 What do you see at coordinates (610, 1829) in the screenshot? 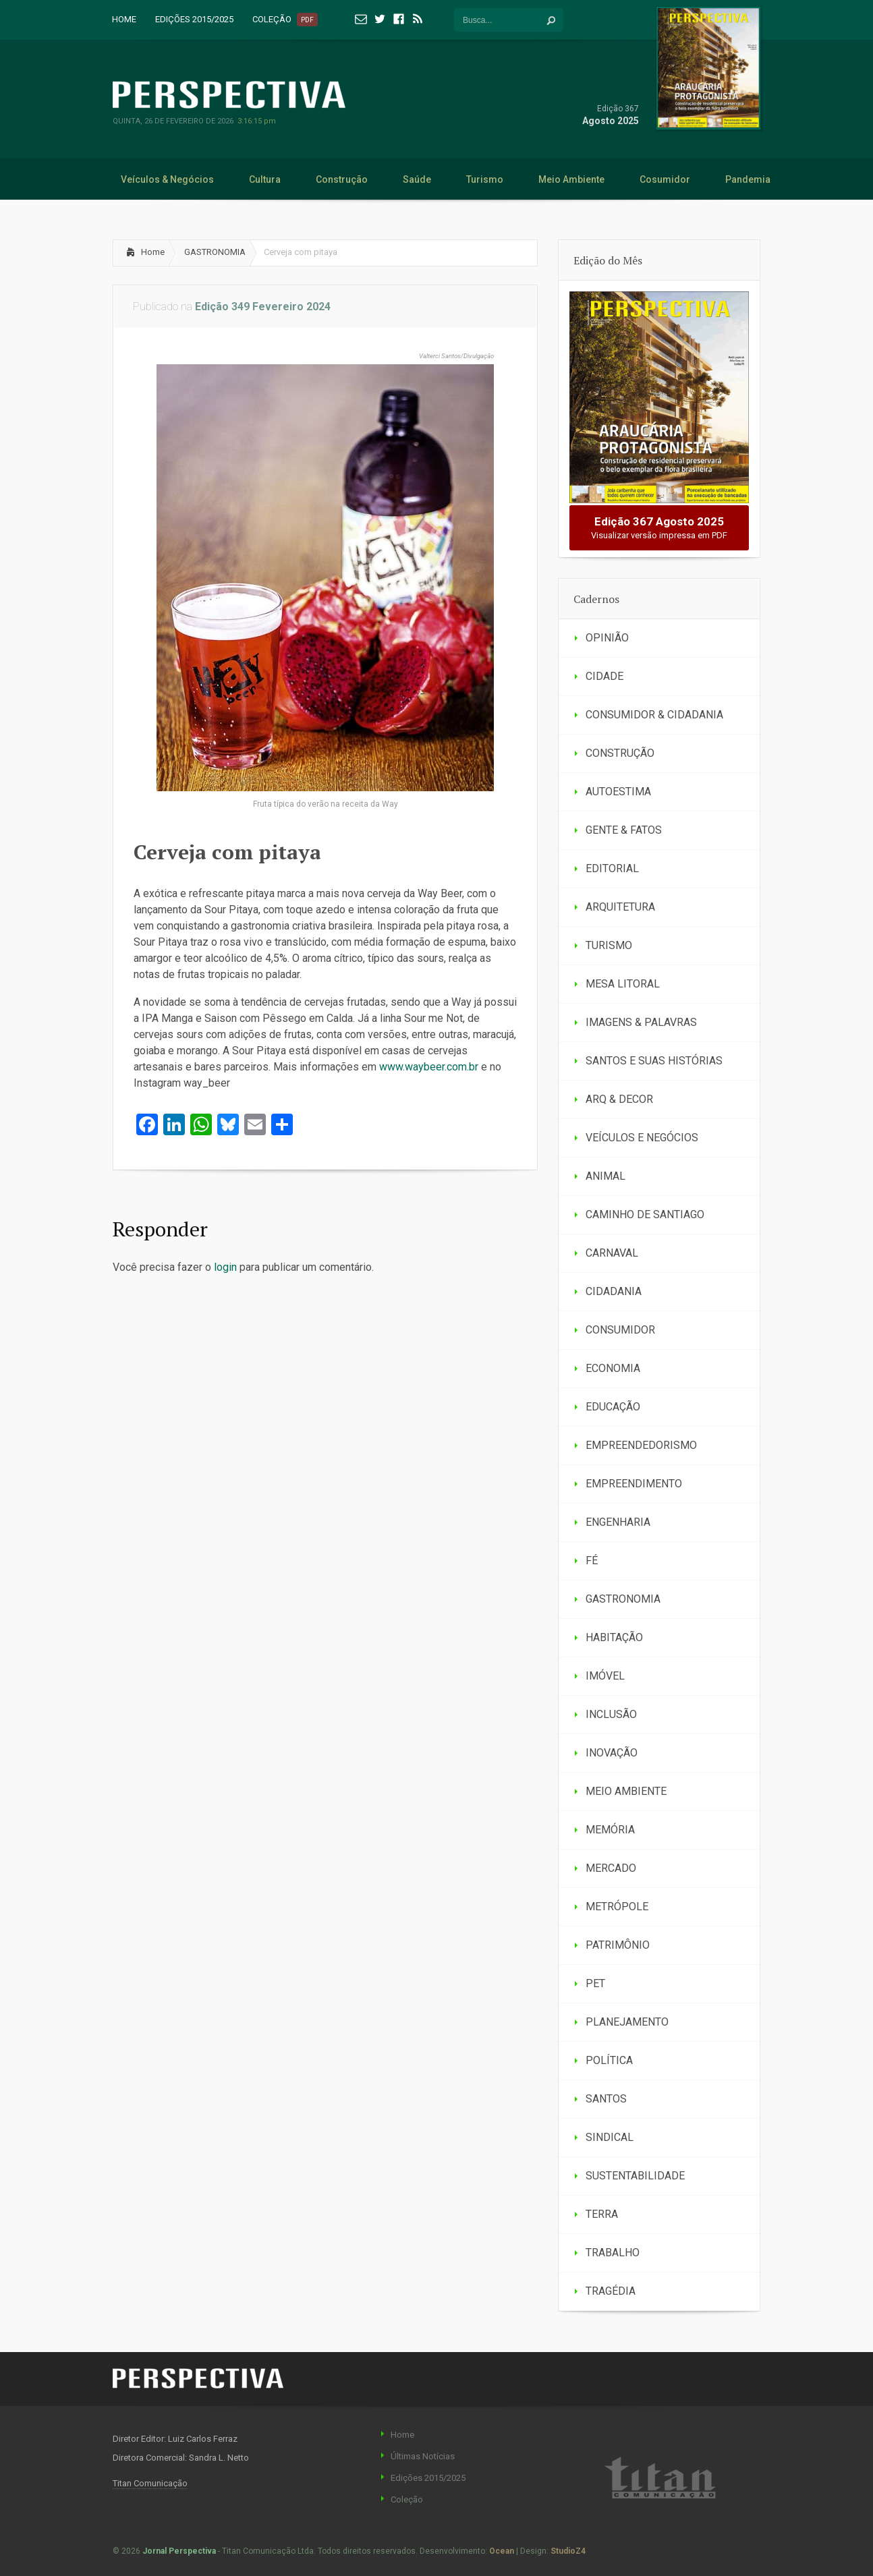
I see `MEMÓRIA` at bounding box center [610, 1829].